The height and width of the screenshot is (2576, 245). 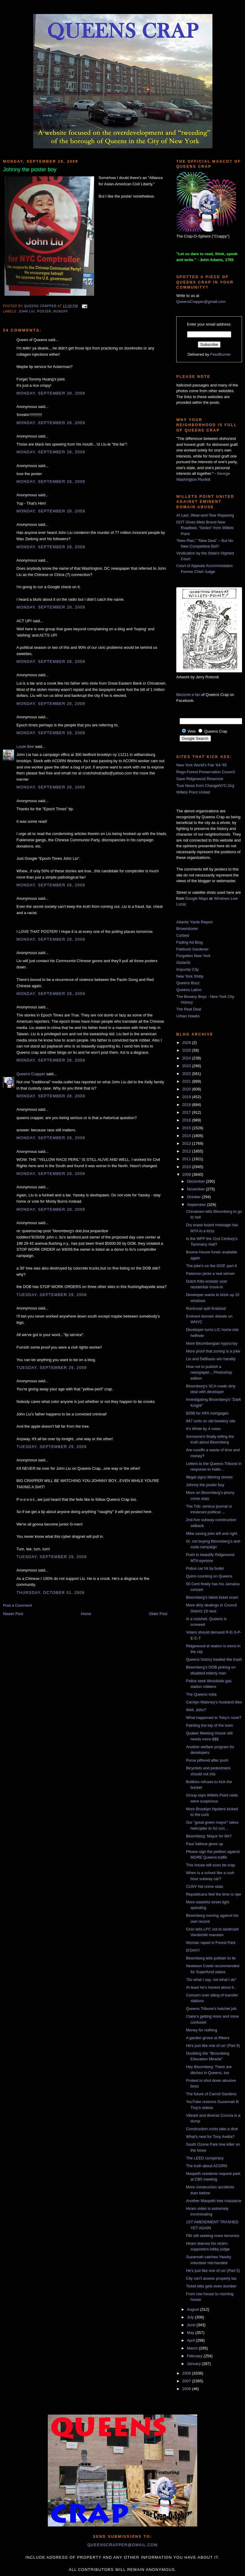 What do you see at coordinates (201, 2030) in the screenshot?
I see `Money for nothing` at bounding box center [201, 2030].